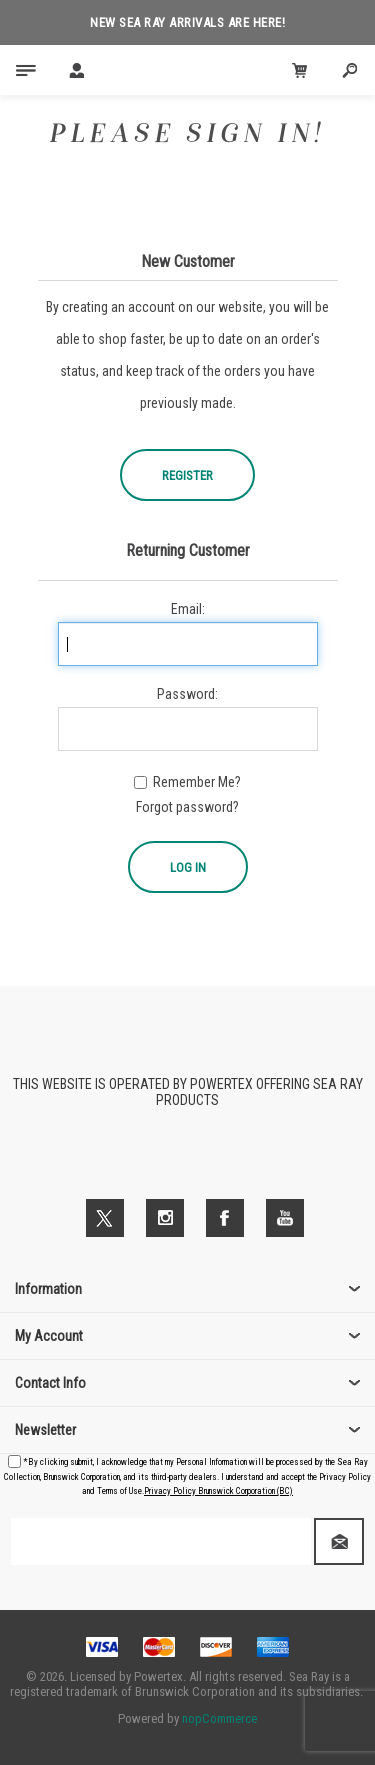 The width and height of the screenshot is (375, 1765). Describe the element at coordinates (187, 694) in the screenshot. I see `Password:` at that location.